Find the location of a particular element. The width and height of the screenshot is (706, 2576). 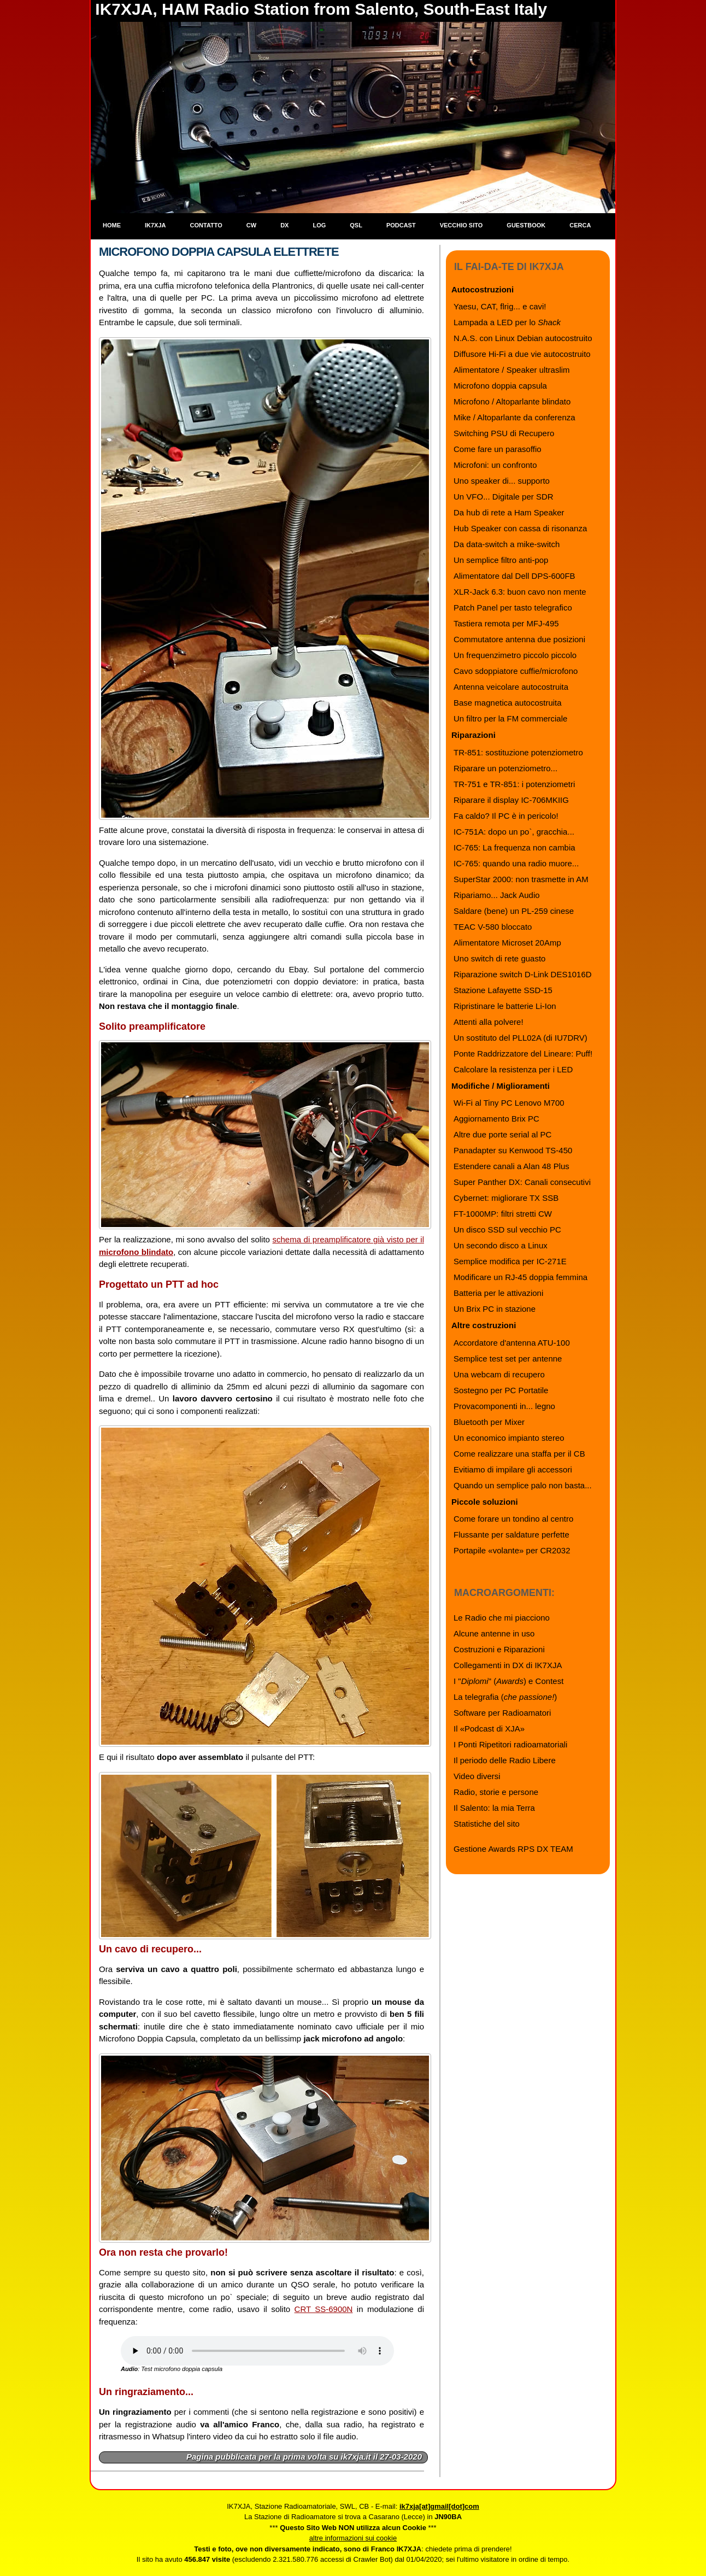

Un VFO... Digitale per SDR is located at coordinates (504, 496).